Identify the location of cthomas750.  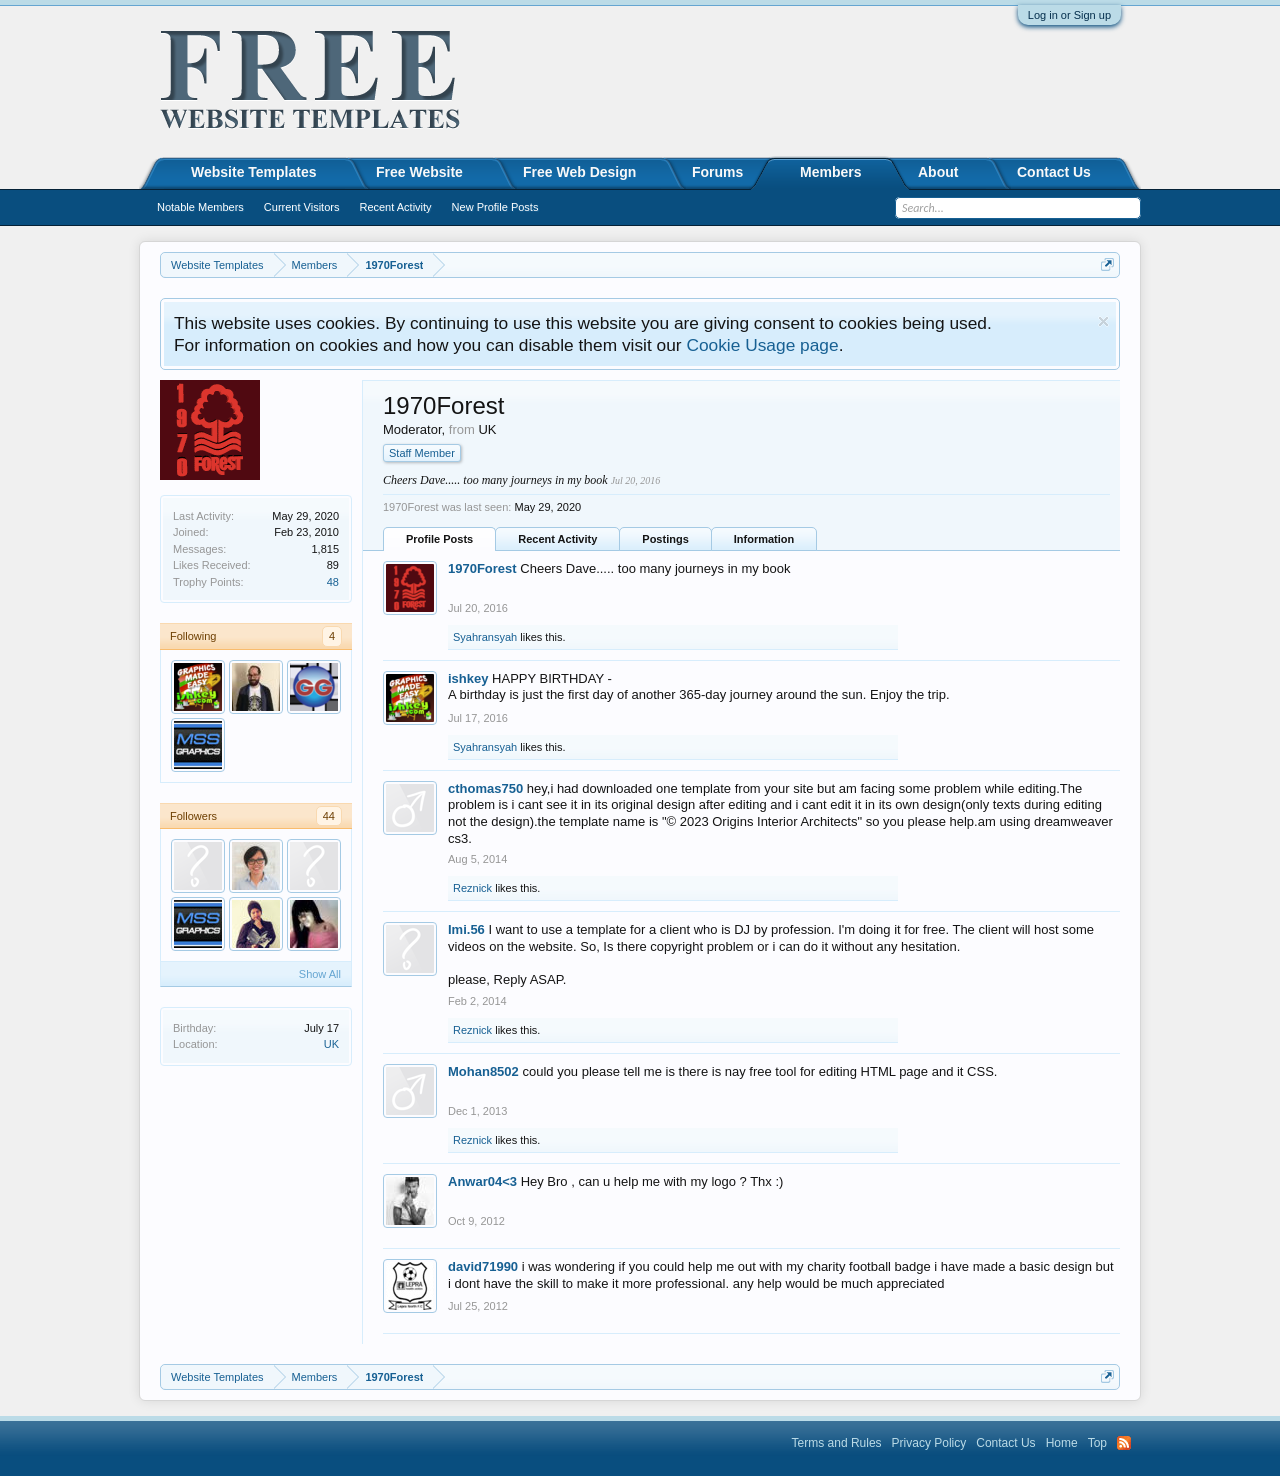
(485, 788).